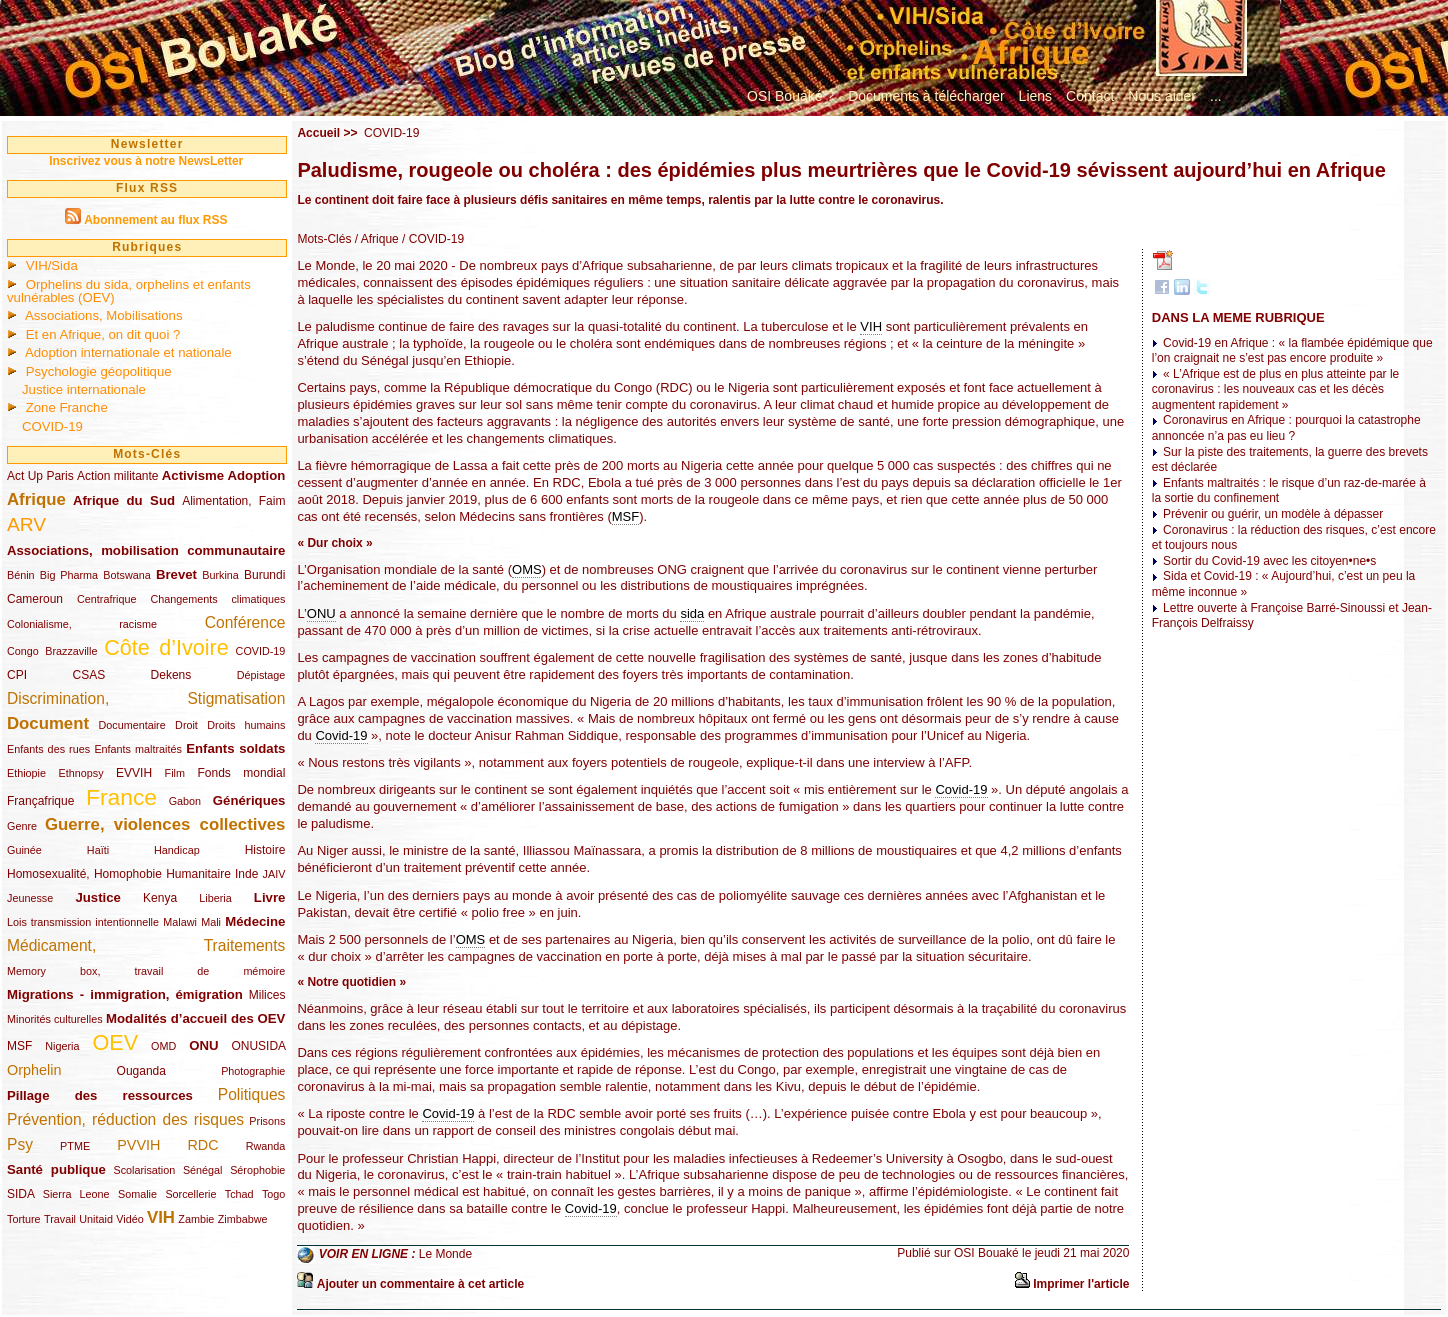 The height and width of the screenshot is (1317, 1448). Describe the element at coordinates (195, 1018) in the screenshot. I see `Modalités d’accueil des OEV` at that location.